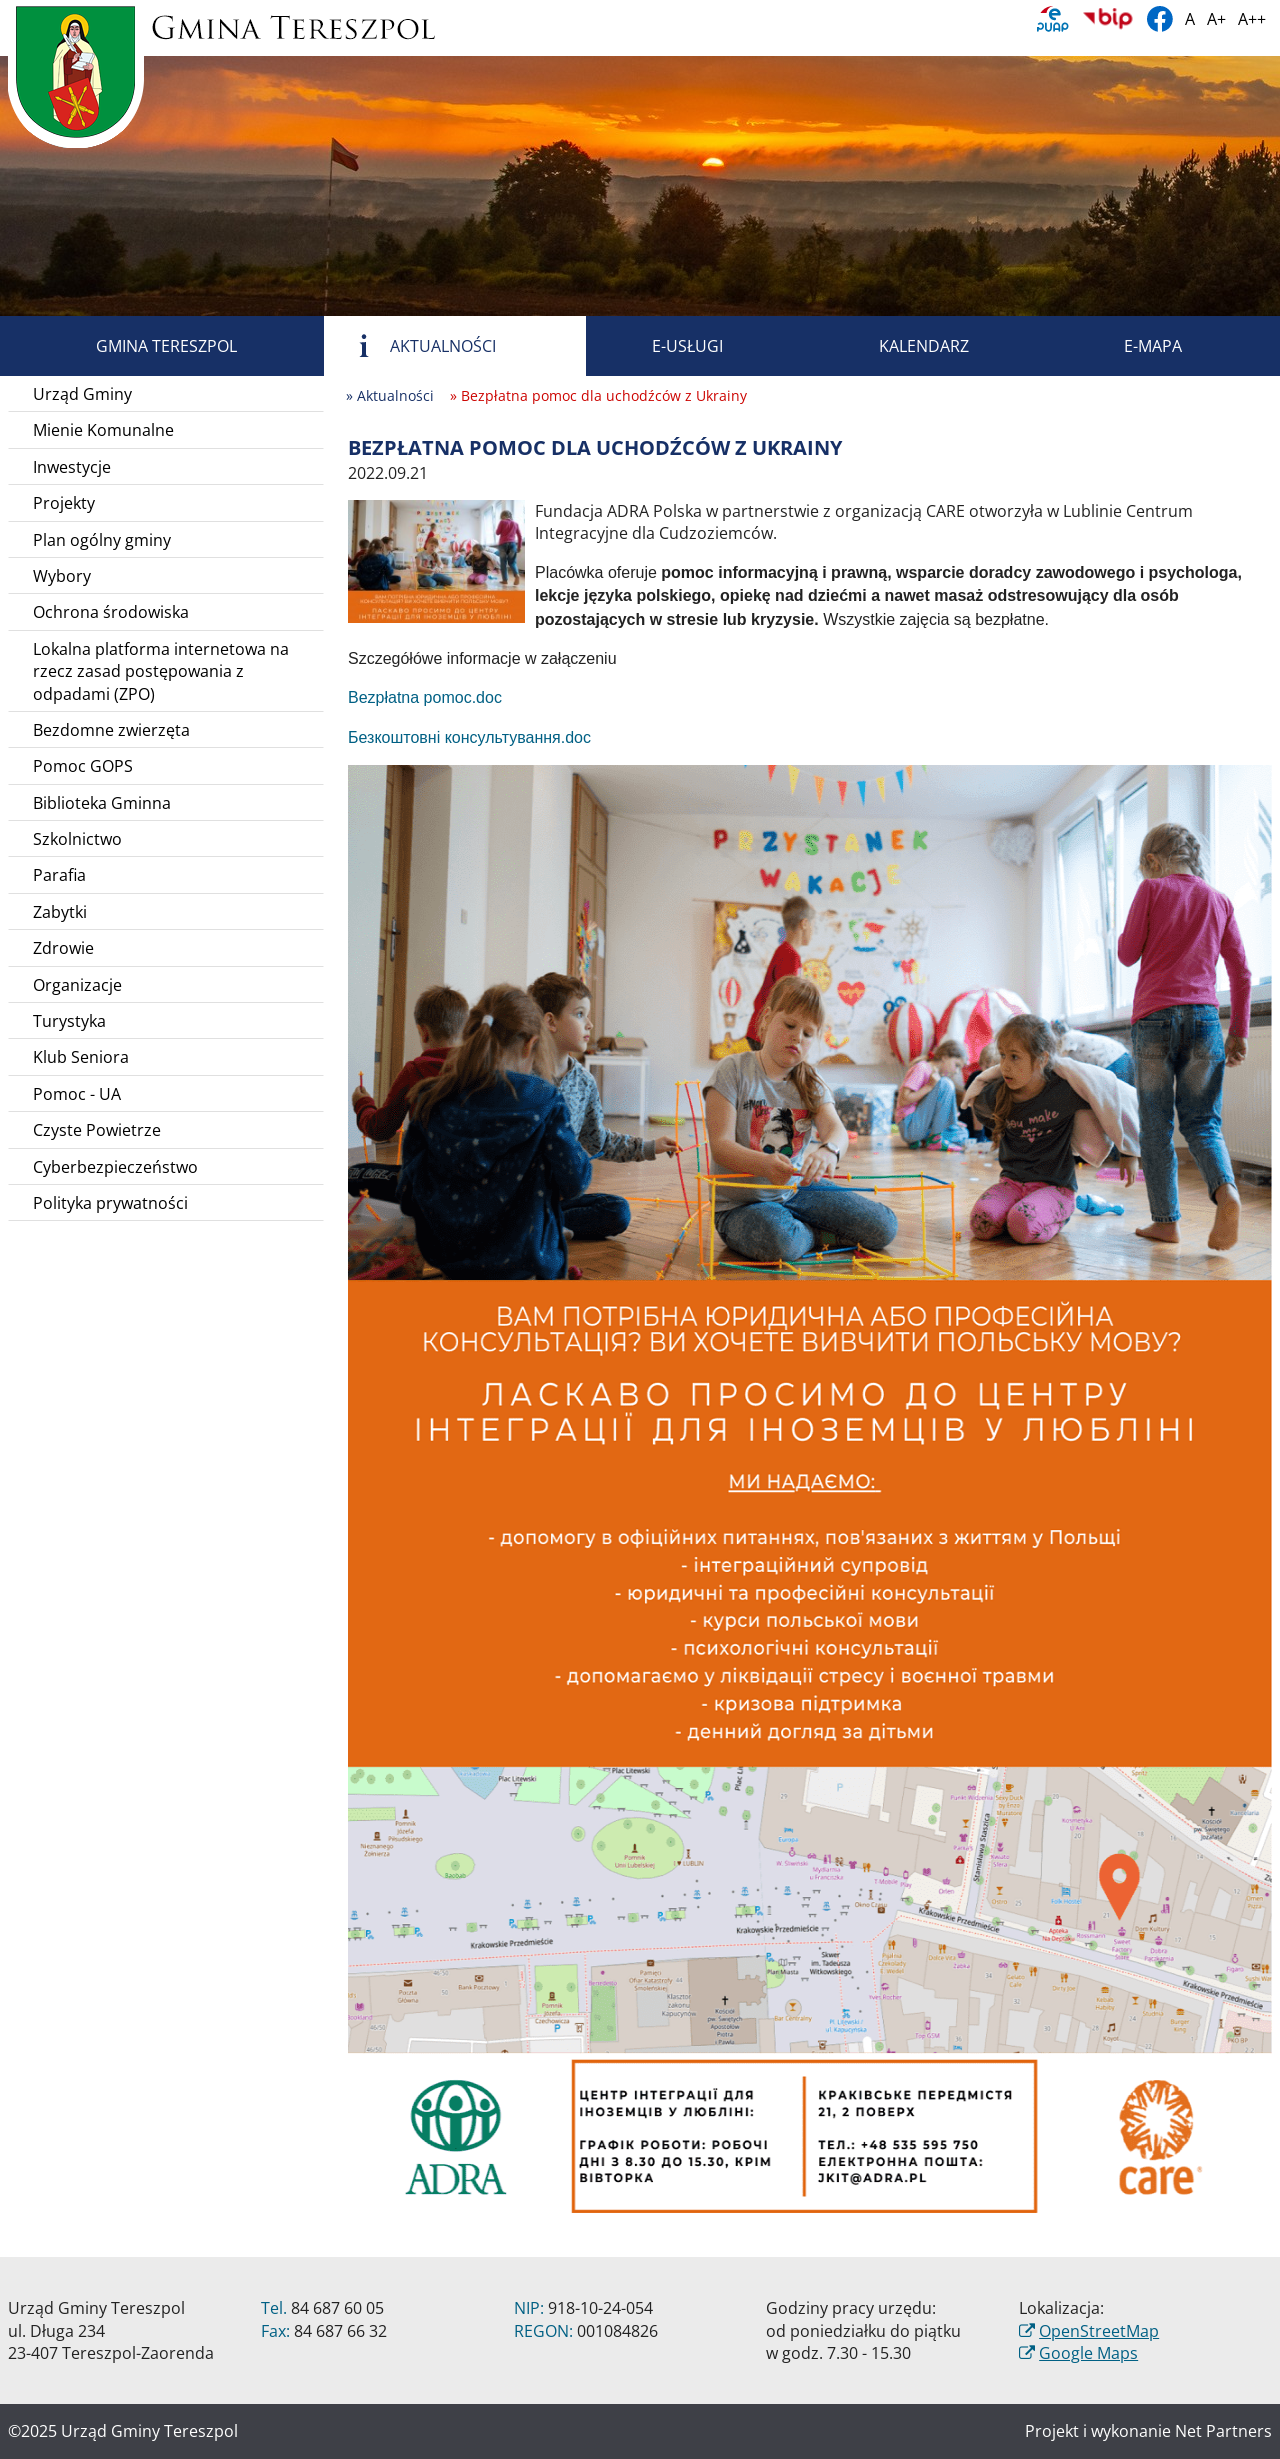 The image size is (1280, 2459). I want to click on Google Maps, so click(1088, 2353).